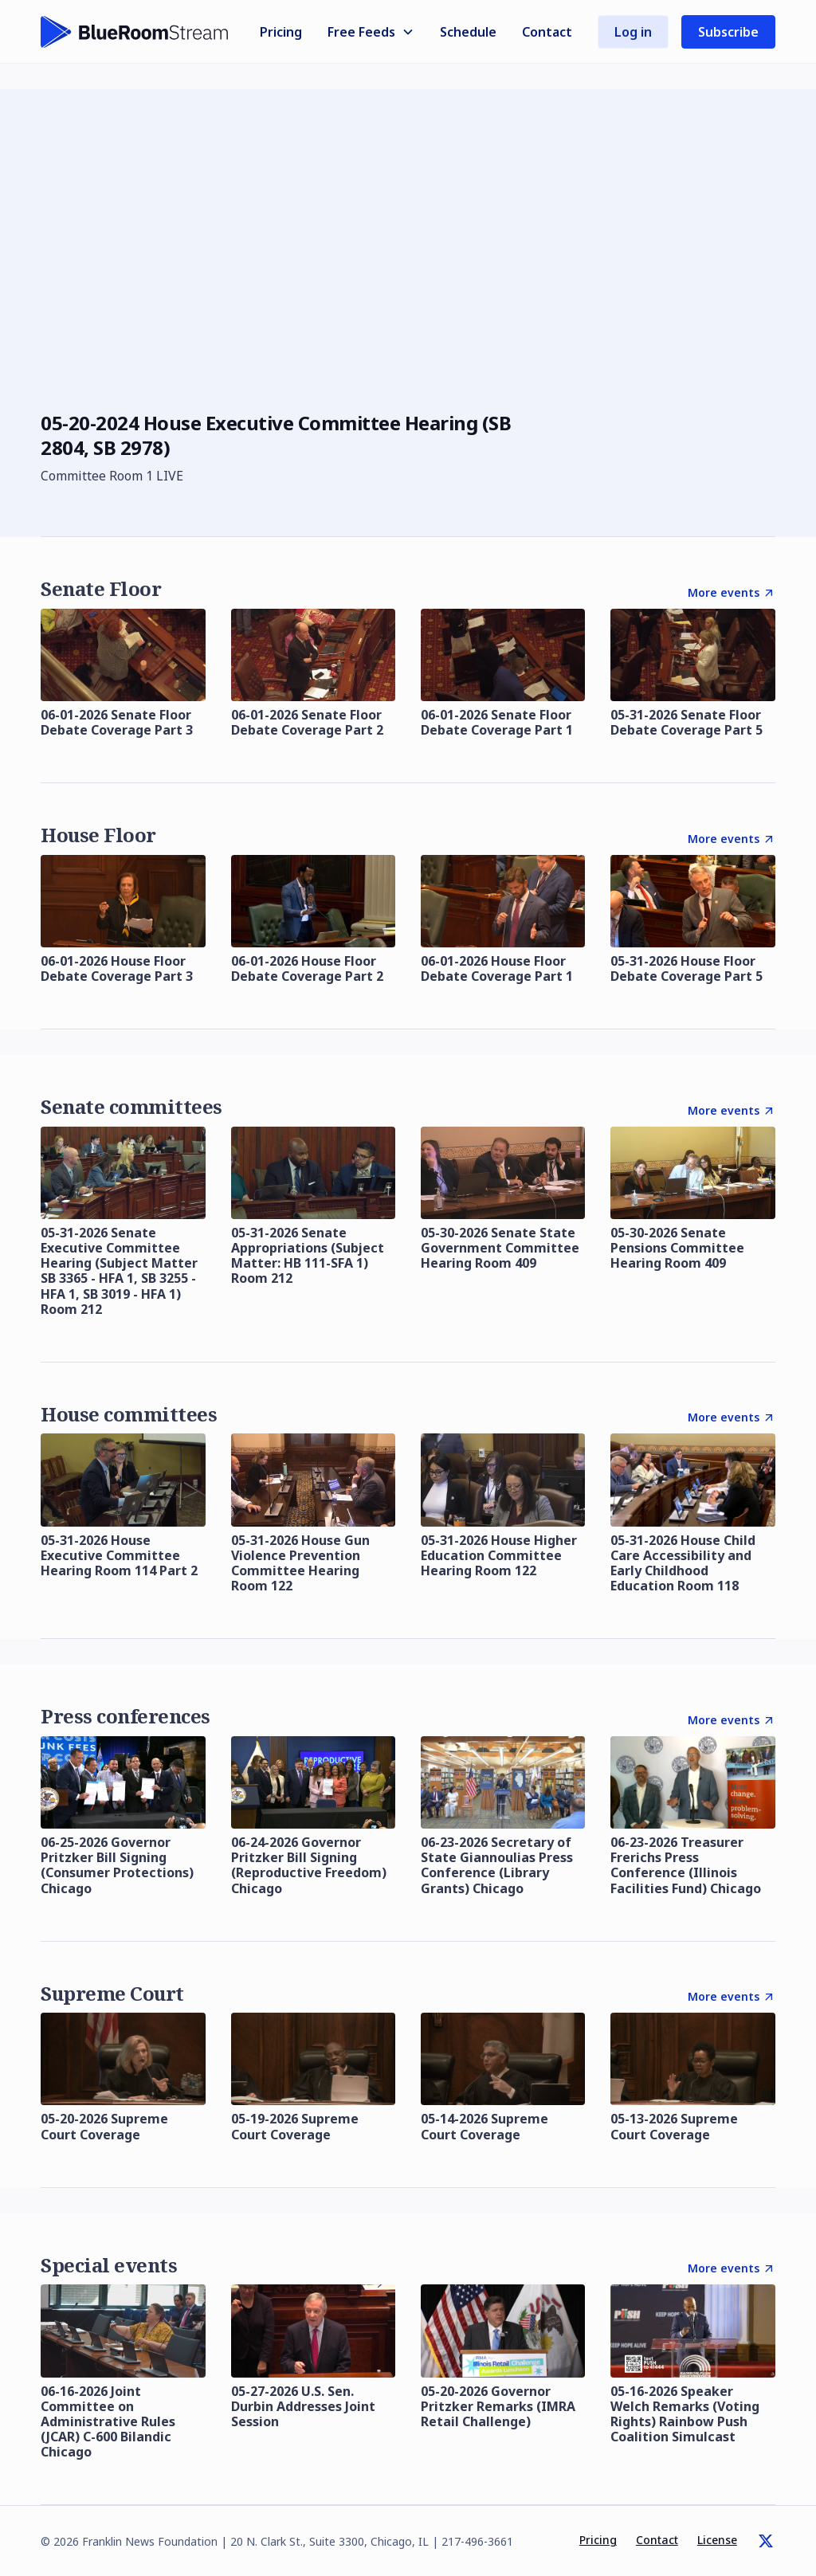  Describe the element at coordinates (728, 32) in the screenshot. I see `Subscribe` at that location.